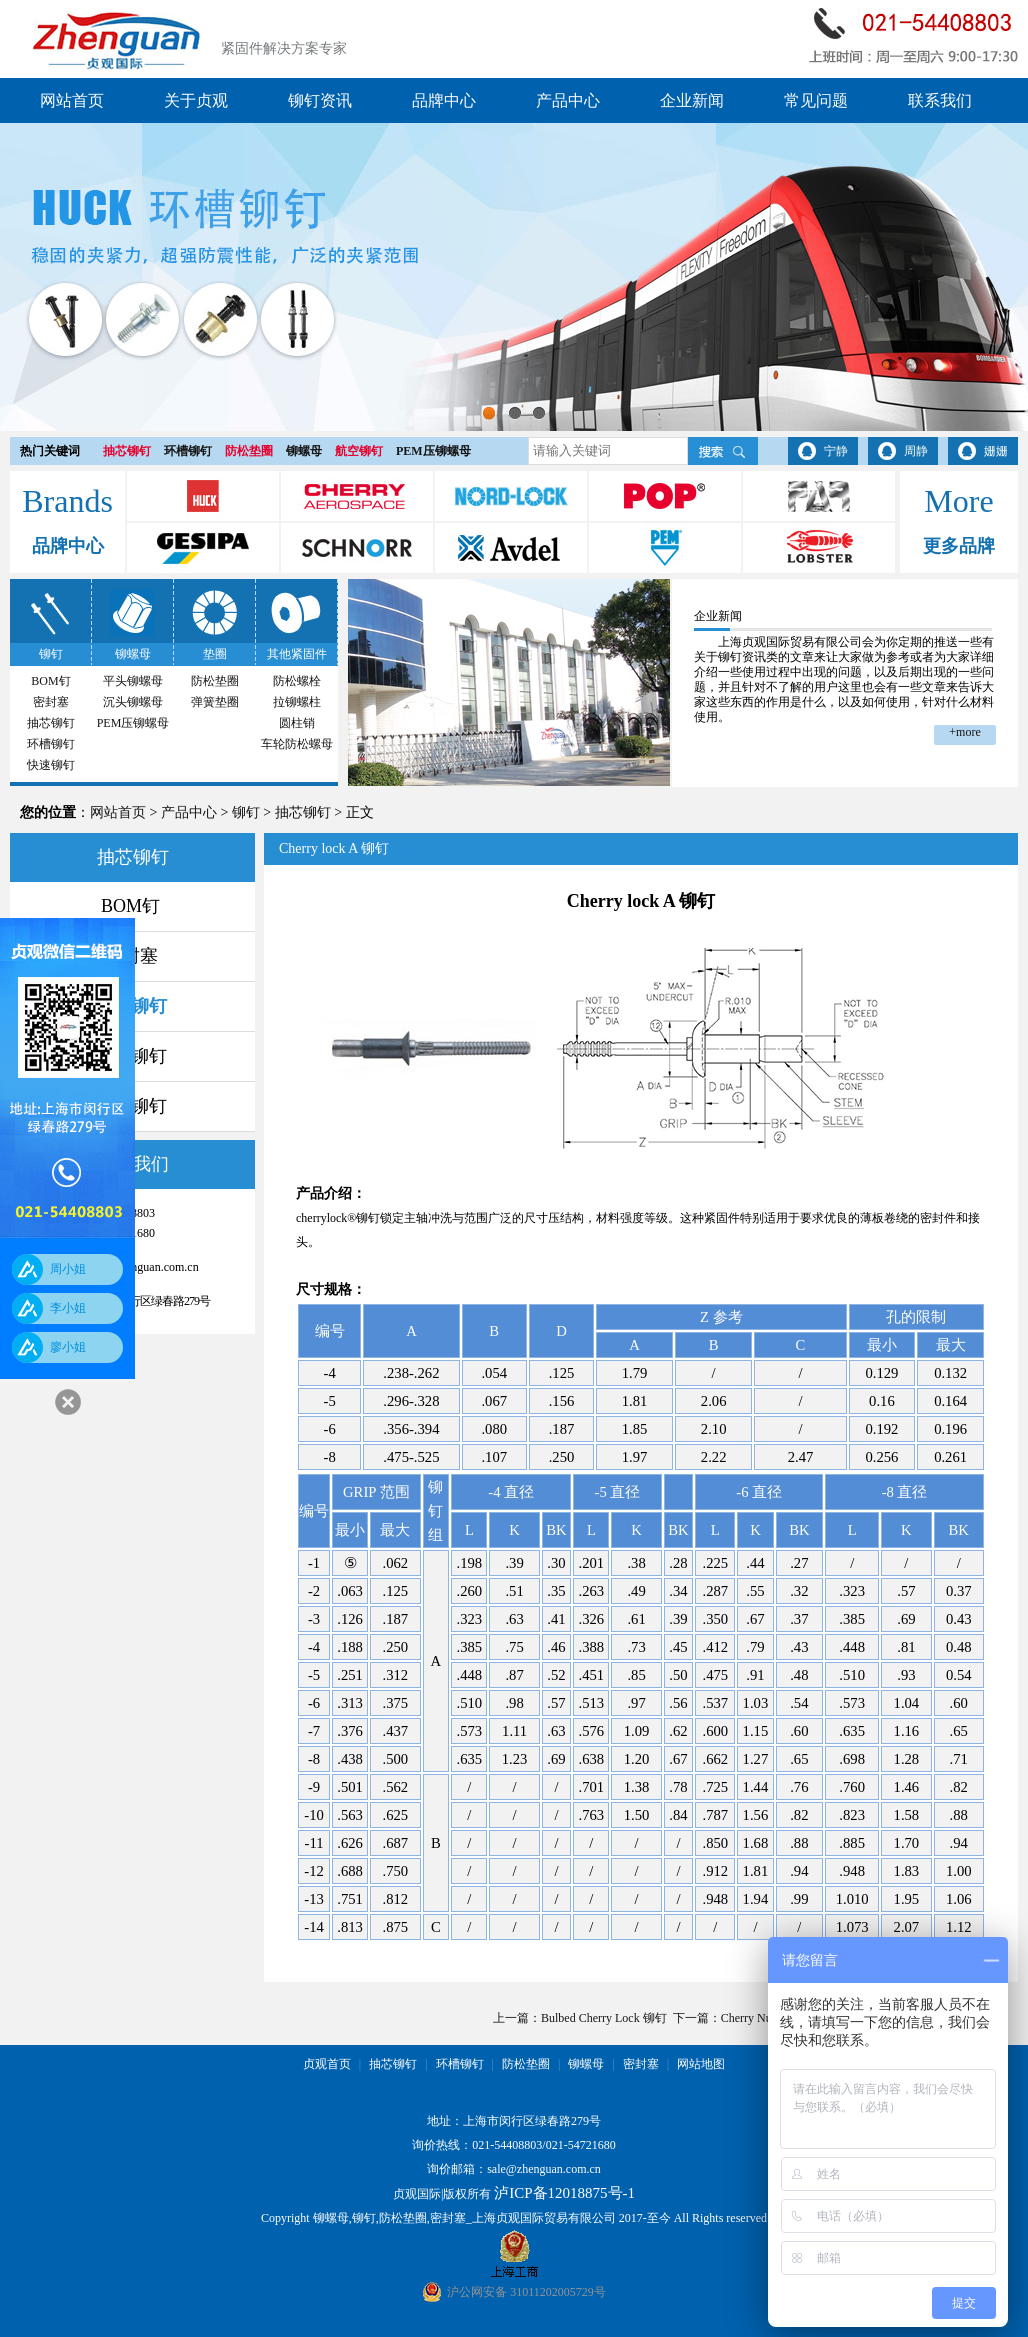  Describe the element at coordinates (68, 1308) in the screenshot. I see `李小姐` at that location.